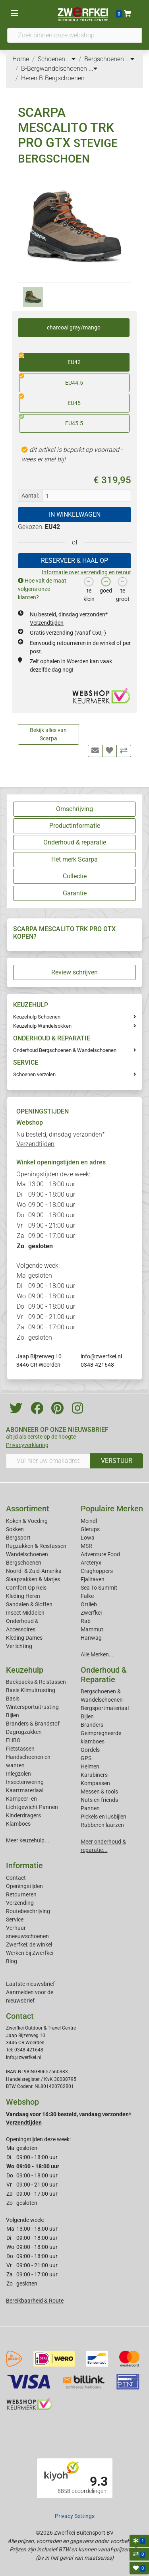  What do you see at coordinates (24, 1886) in the screenshot?
I see `Openingstijden` at bounding box center [24, 1886].